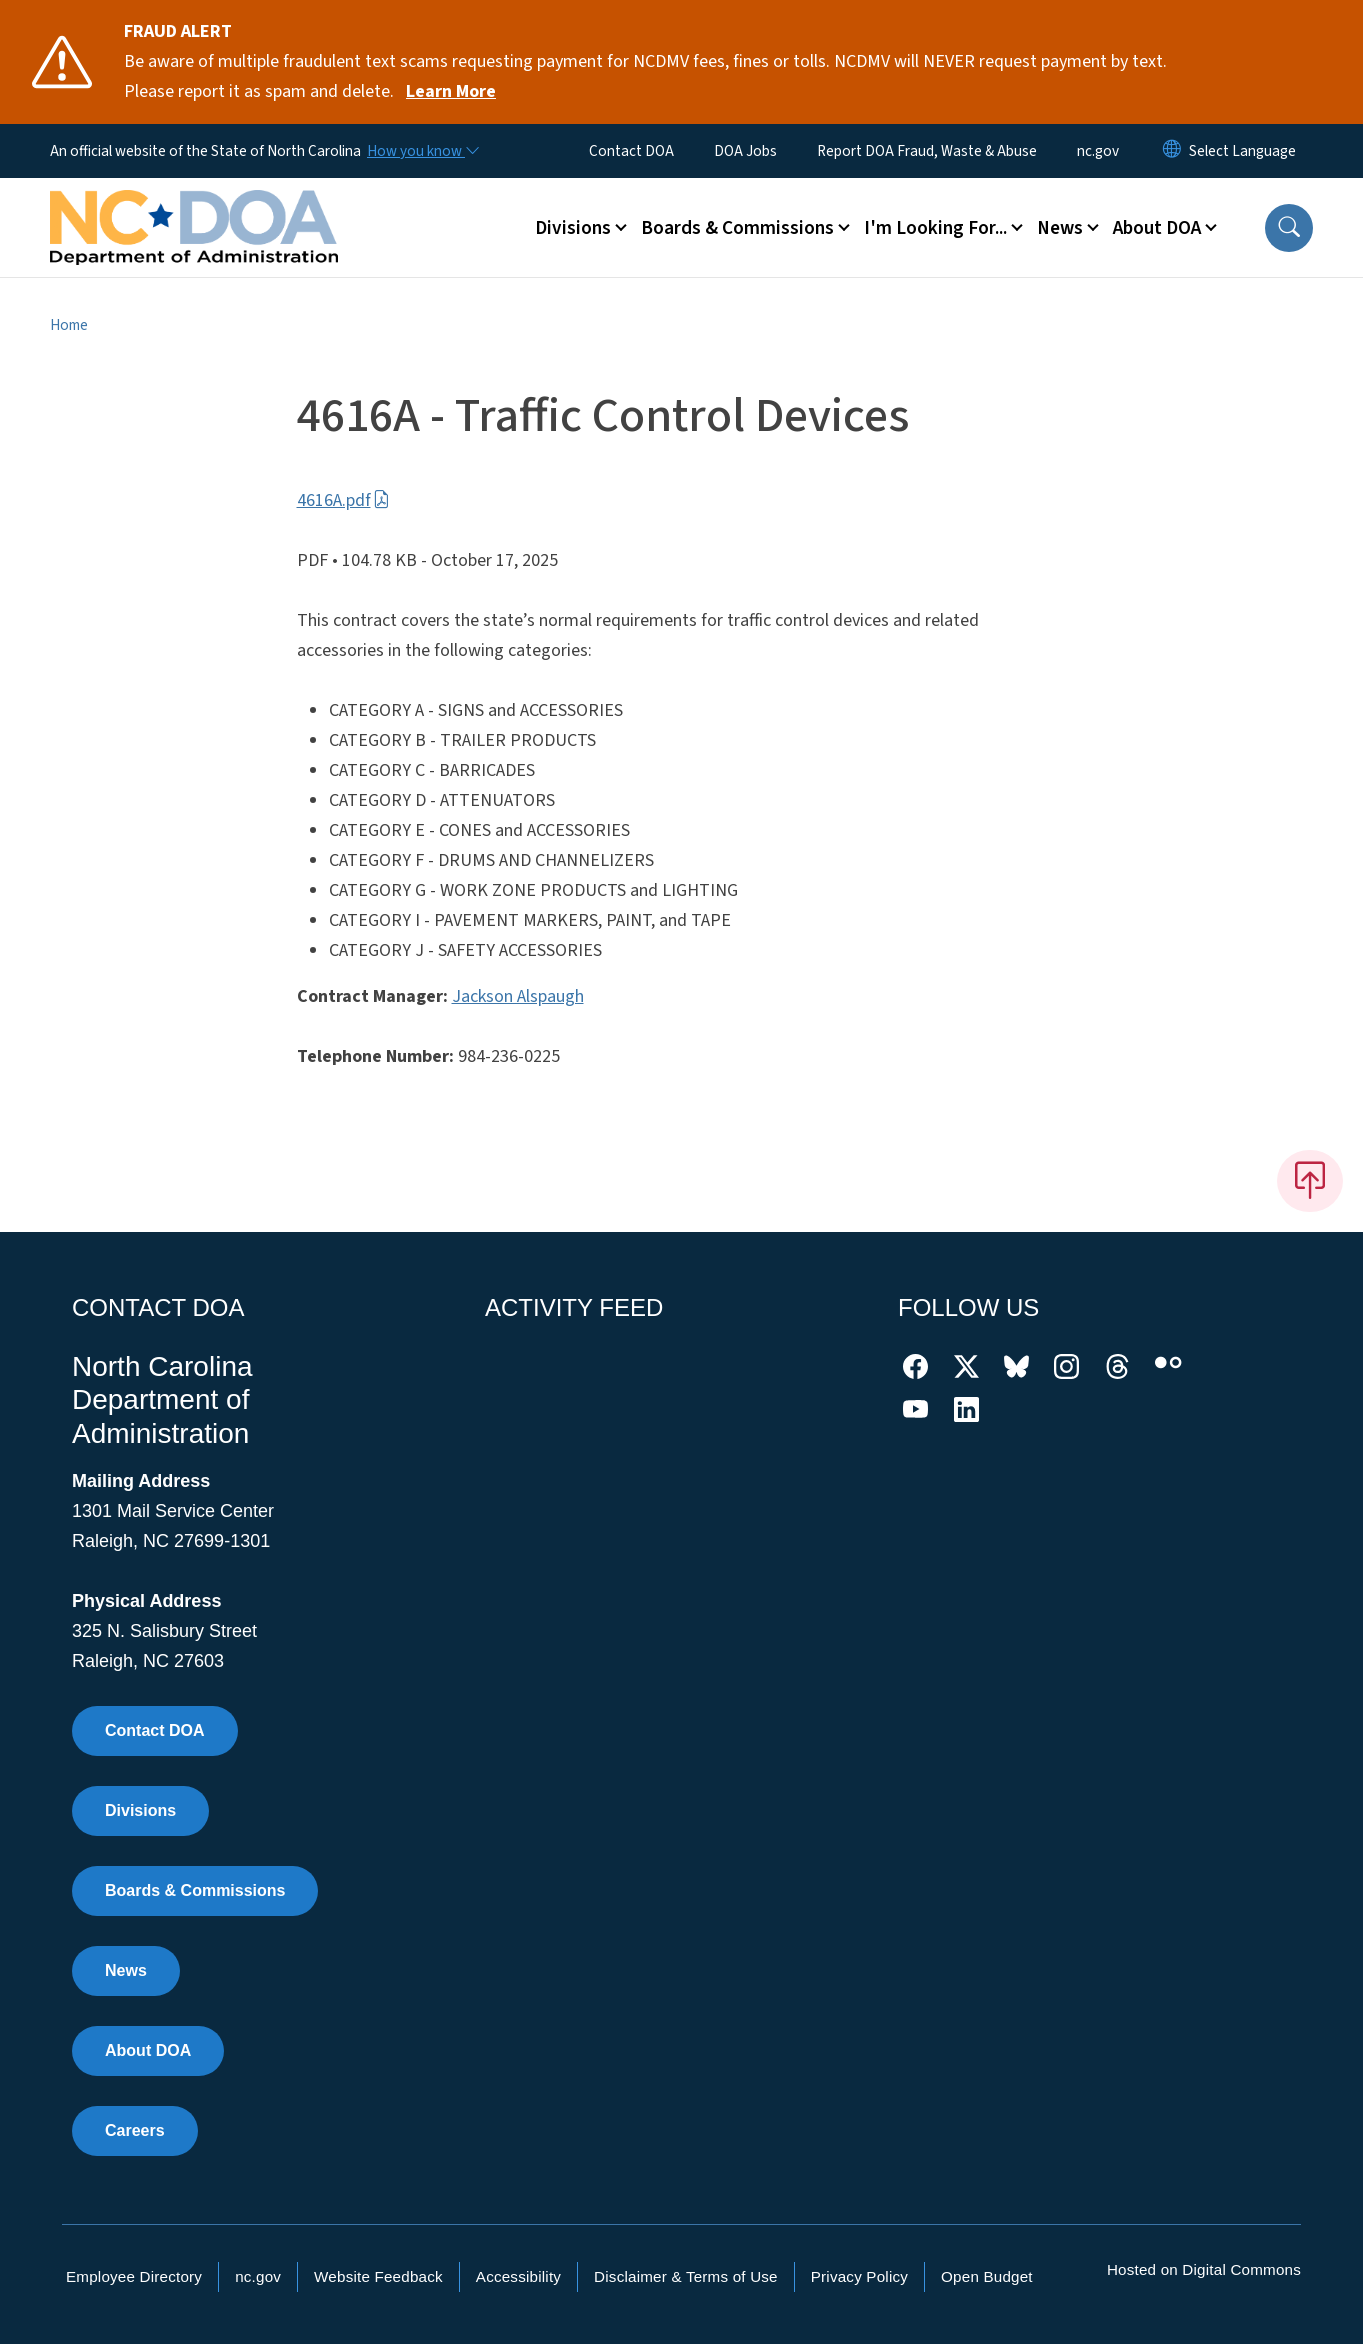 The image size is (1363, 2344). What do you see at coordinates (69, 325) in the screenshot?
I see `Home` at bounding box center [69, 325].